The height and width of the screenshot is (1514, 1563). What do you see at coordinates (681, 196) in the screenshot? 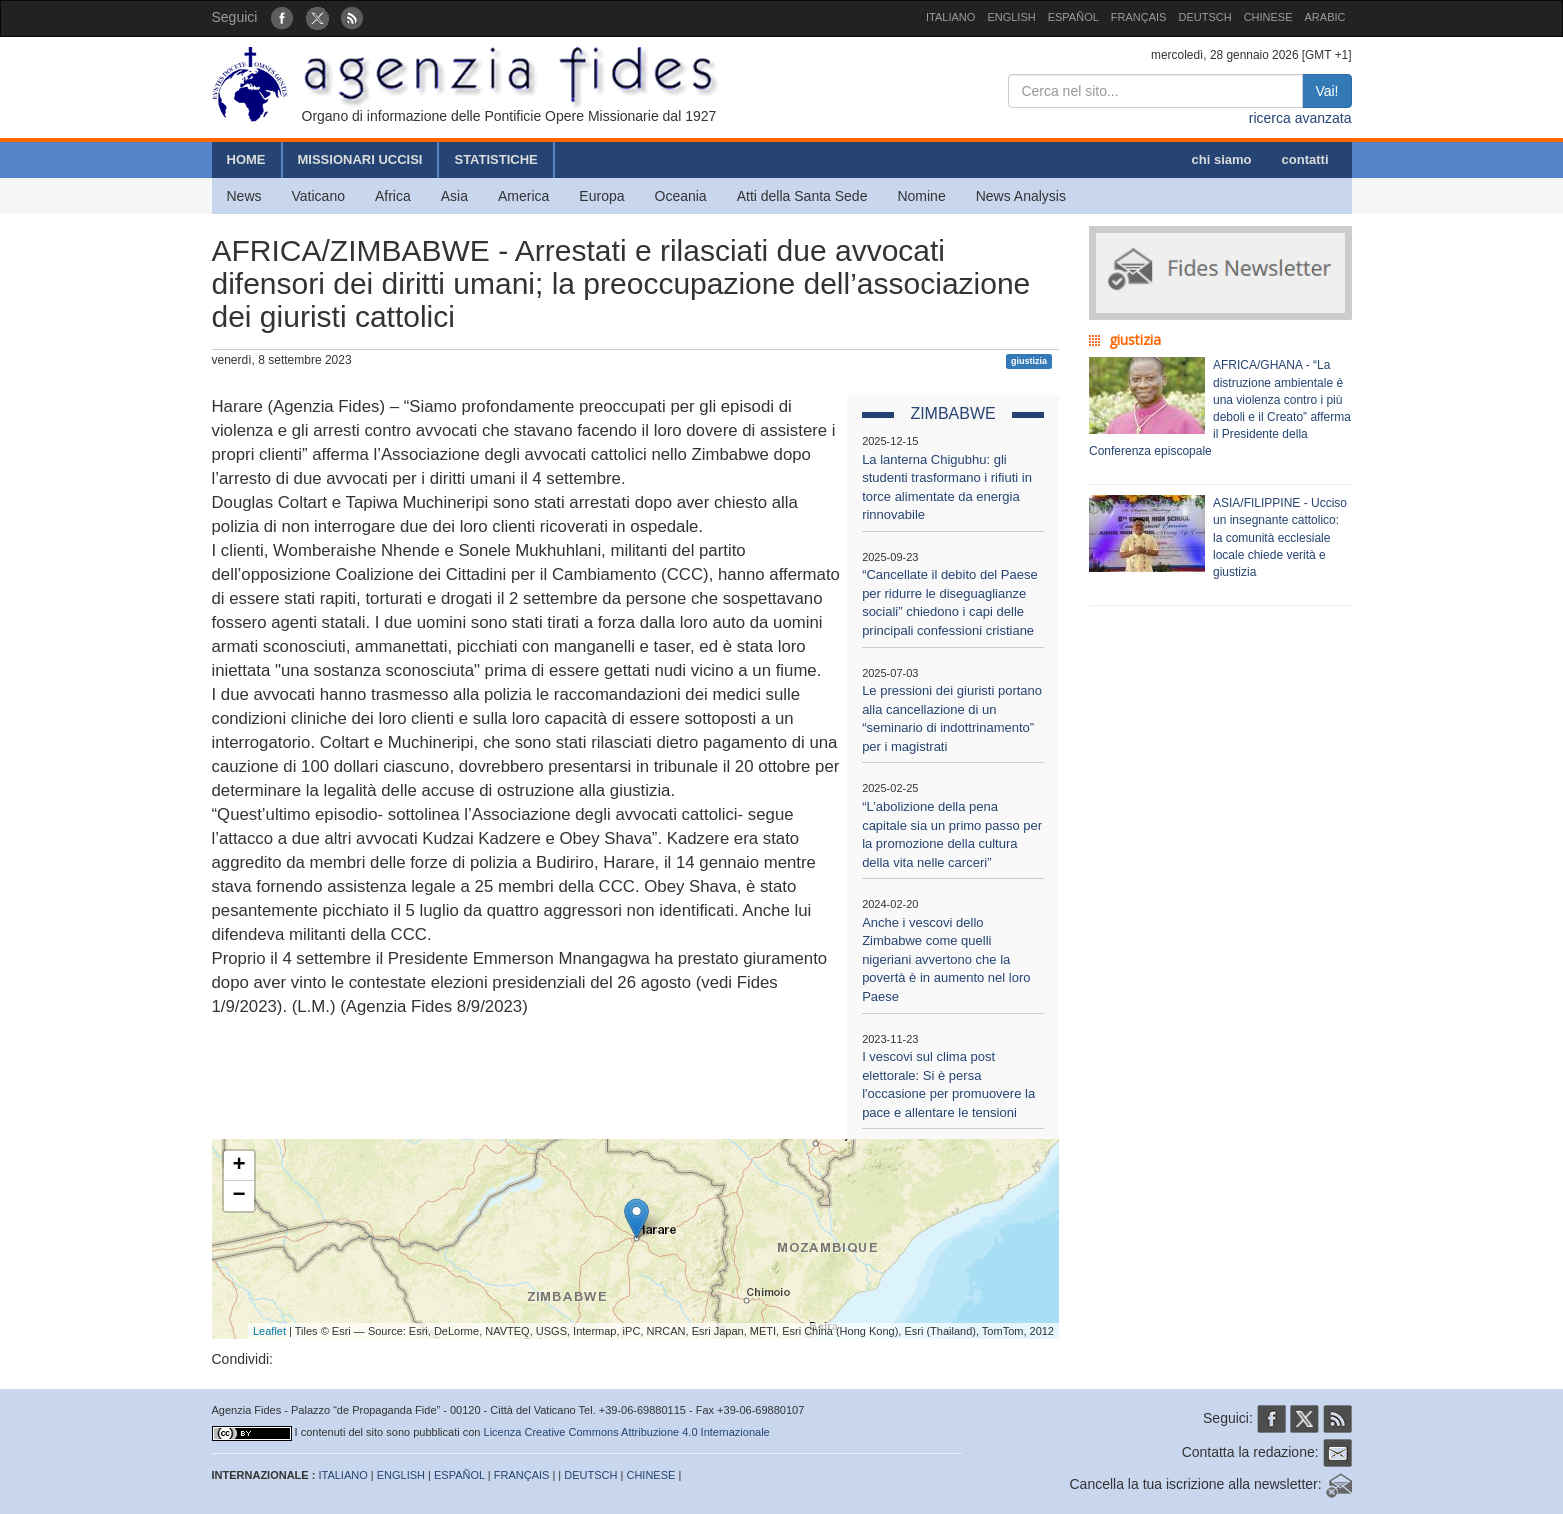
I see `Oceania` at bounding box center [681, 196].